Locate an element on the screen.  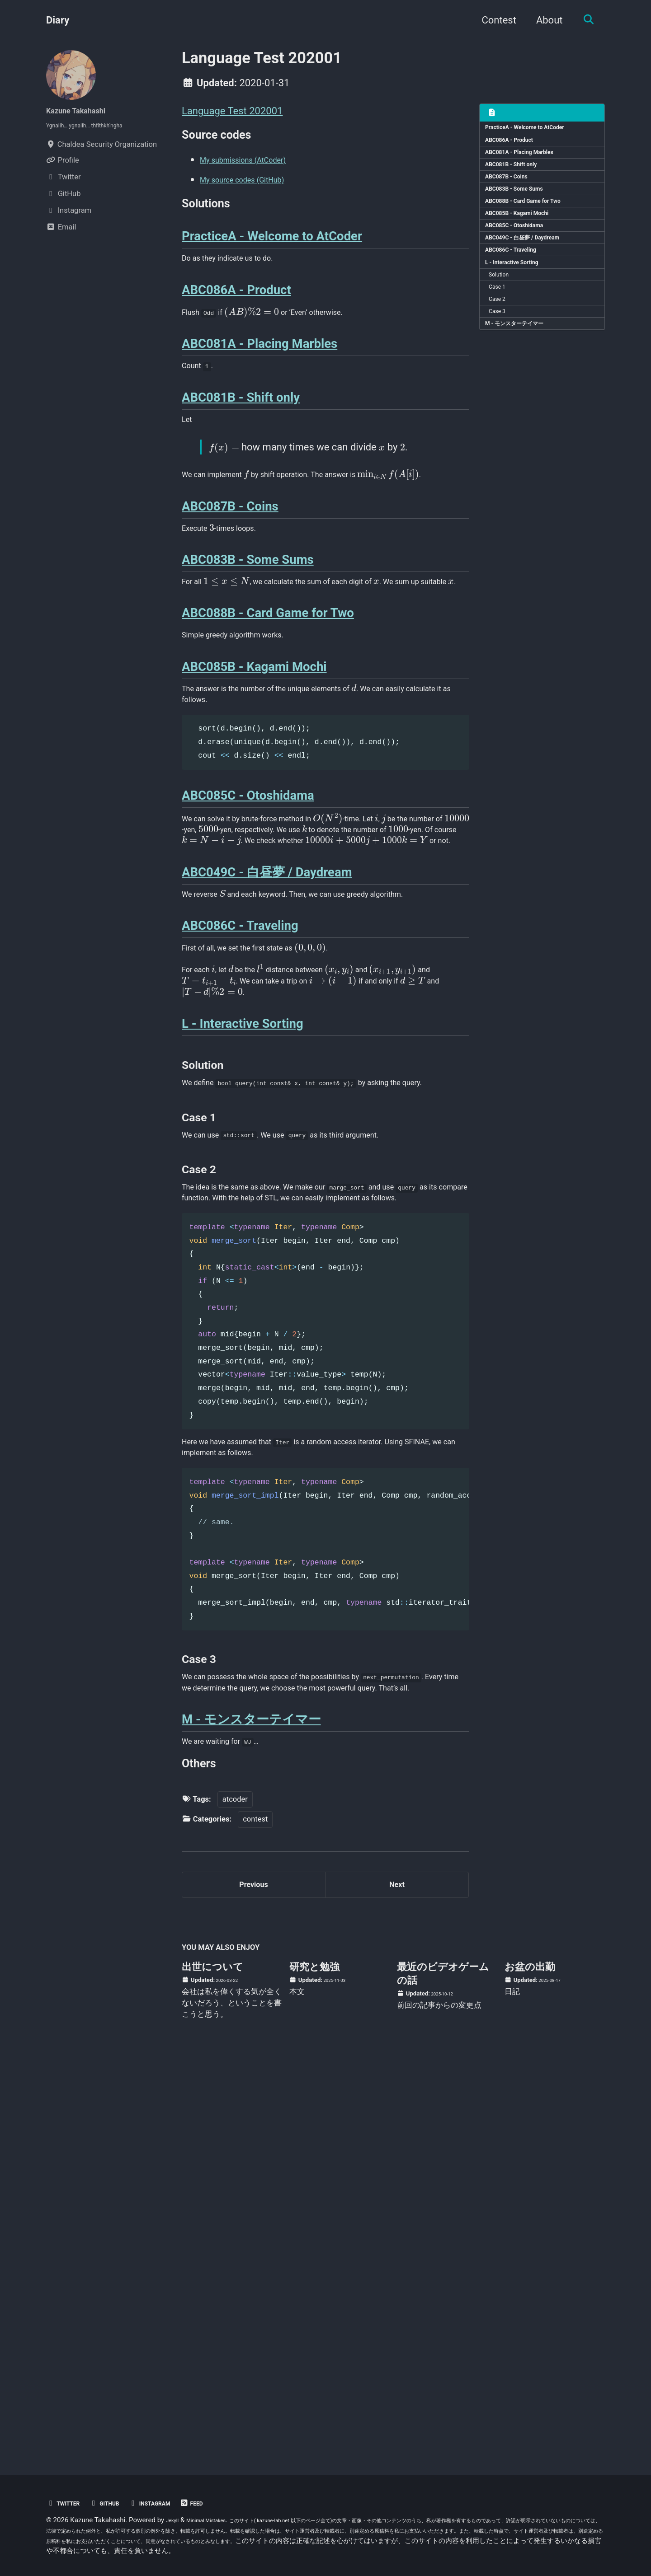
Case 3 is located at coordinates (502, 365).